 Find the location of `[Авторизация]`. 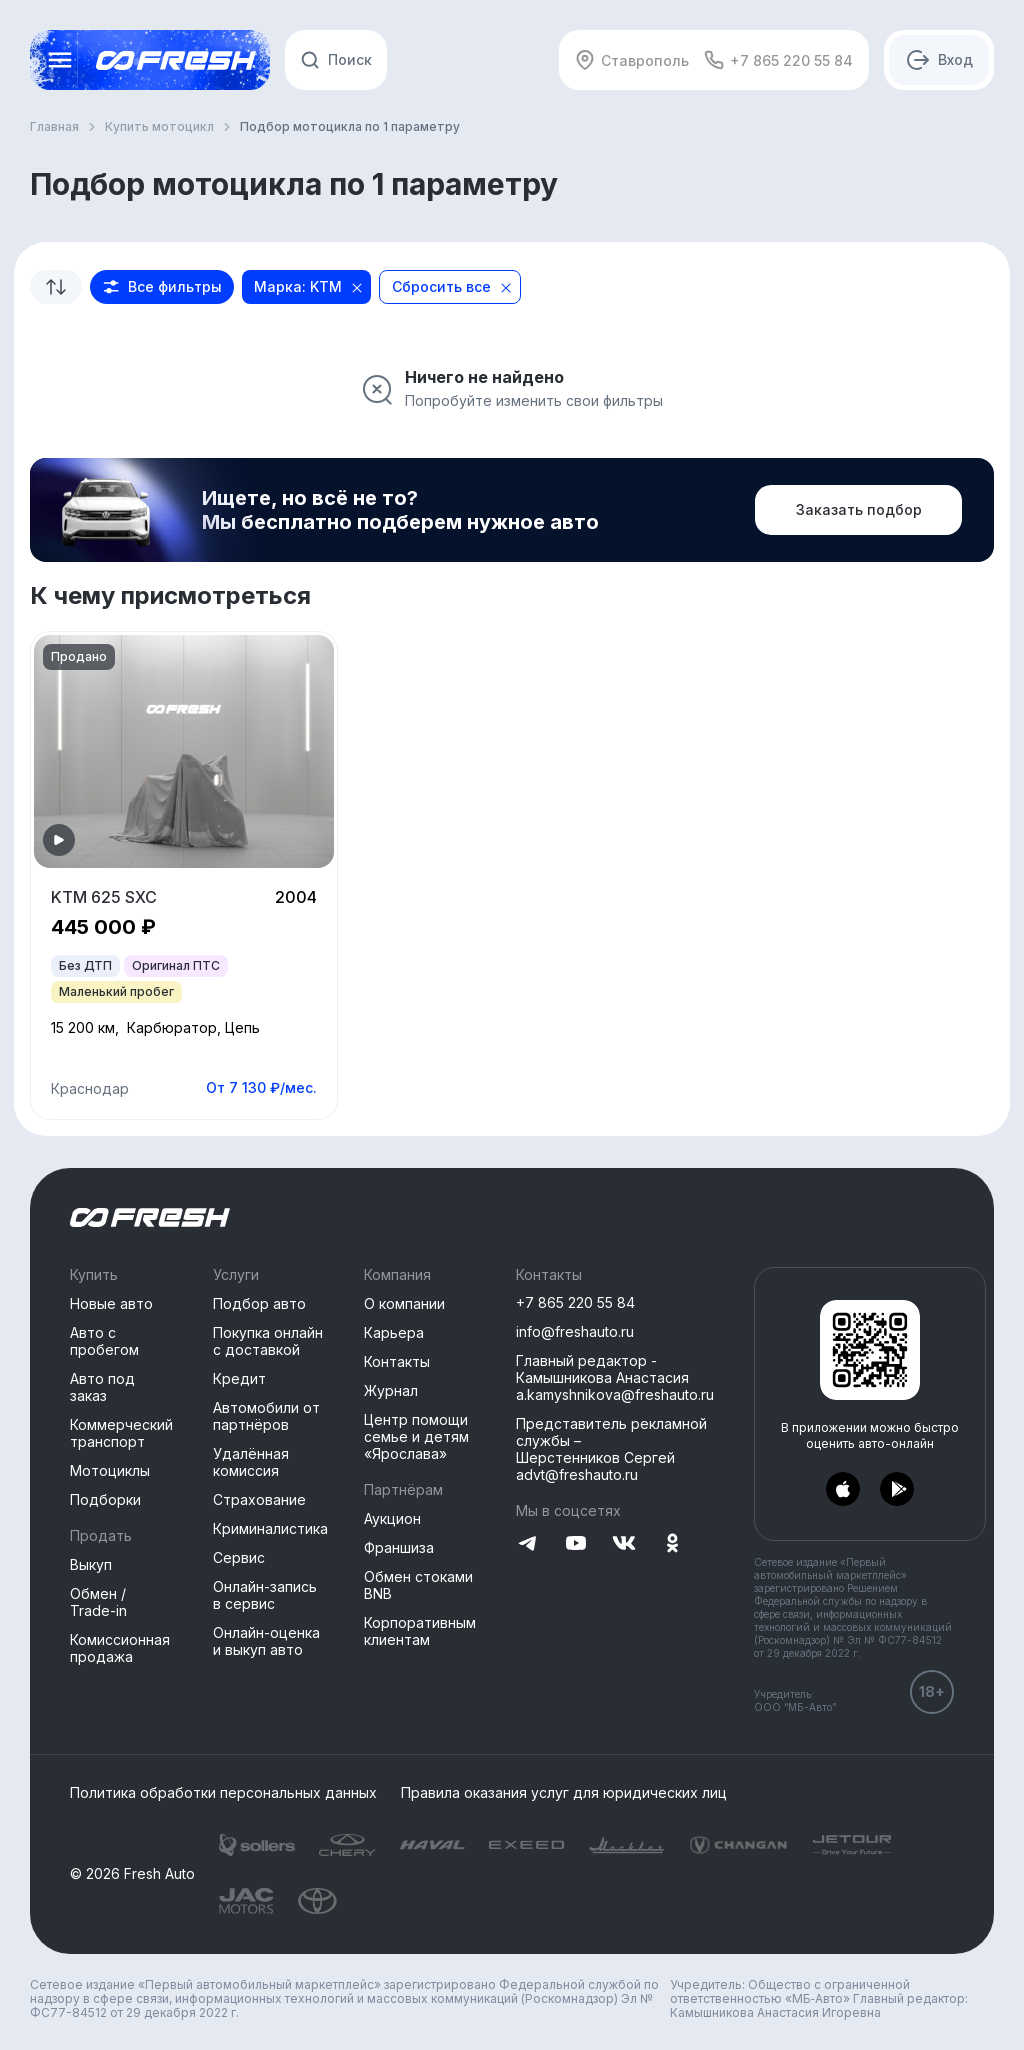

[Авторизация] is located at coordinates (939, 60).